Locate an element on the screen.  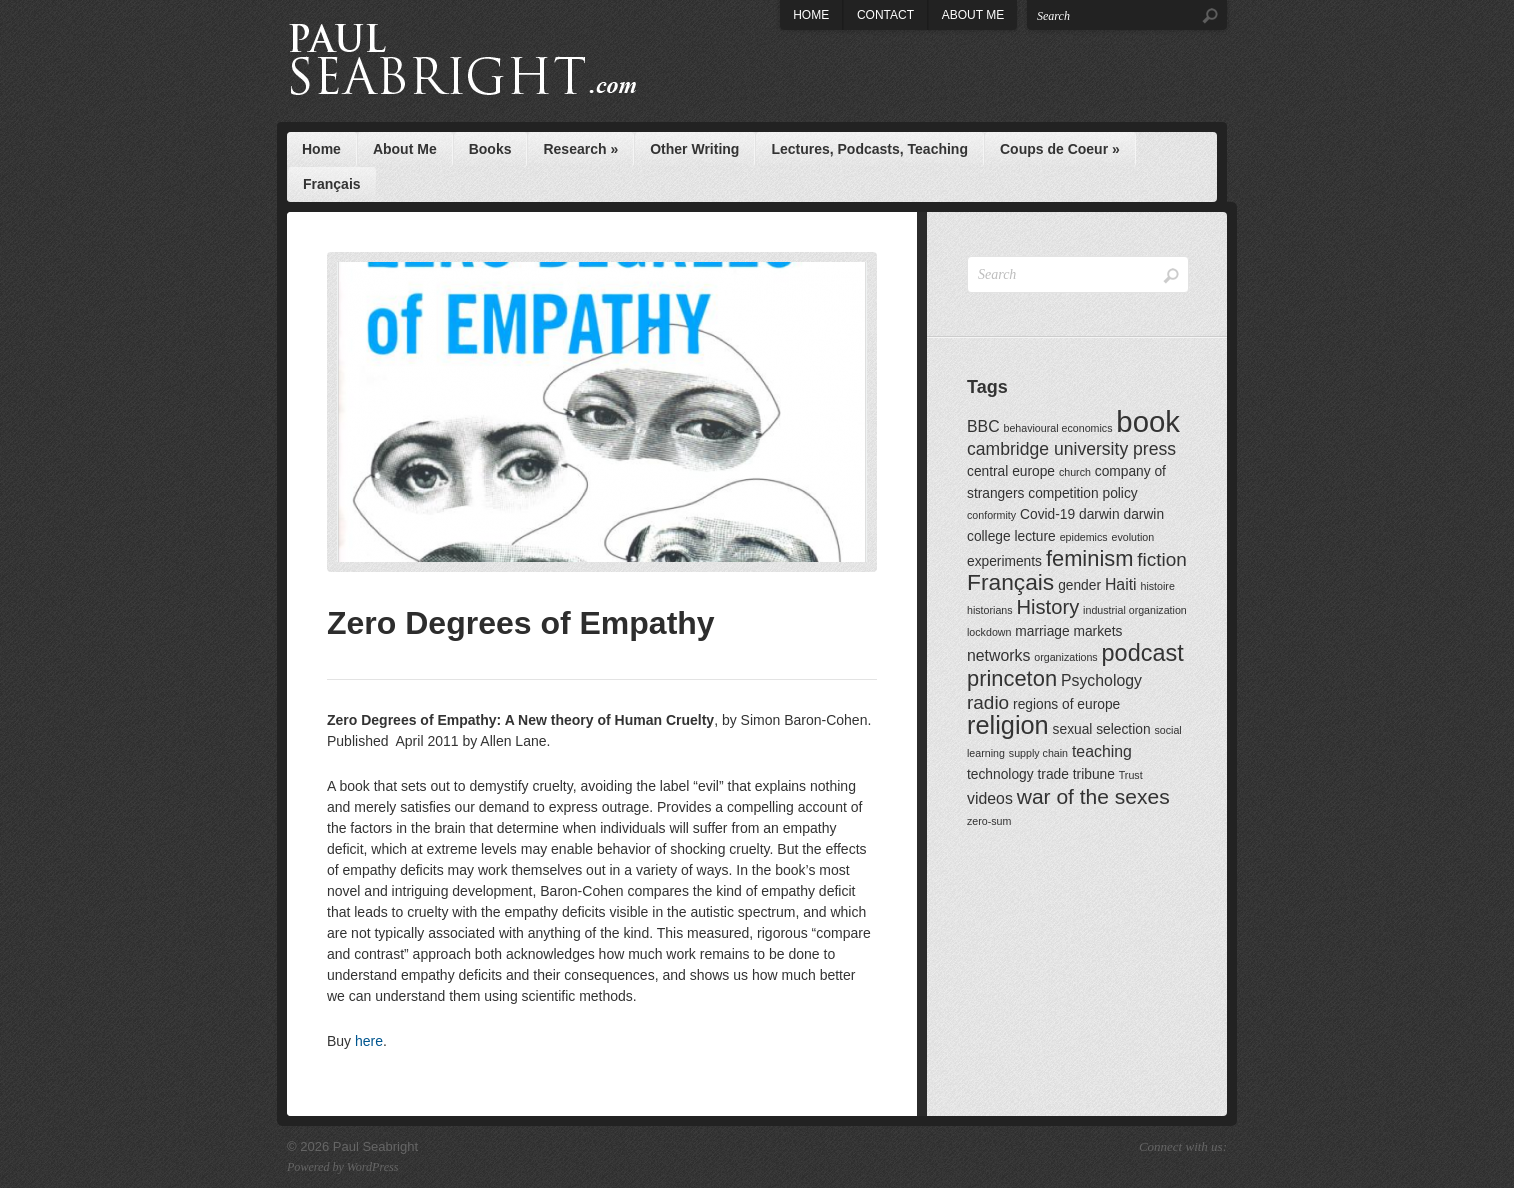
historians [historians (1 item)] is located at coordinates (990, 610).